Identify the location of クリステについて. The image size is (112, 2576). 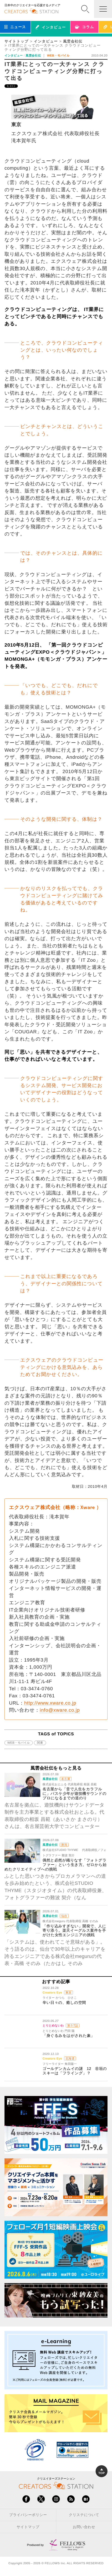
(84, 2515).